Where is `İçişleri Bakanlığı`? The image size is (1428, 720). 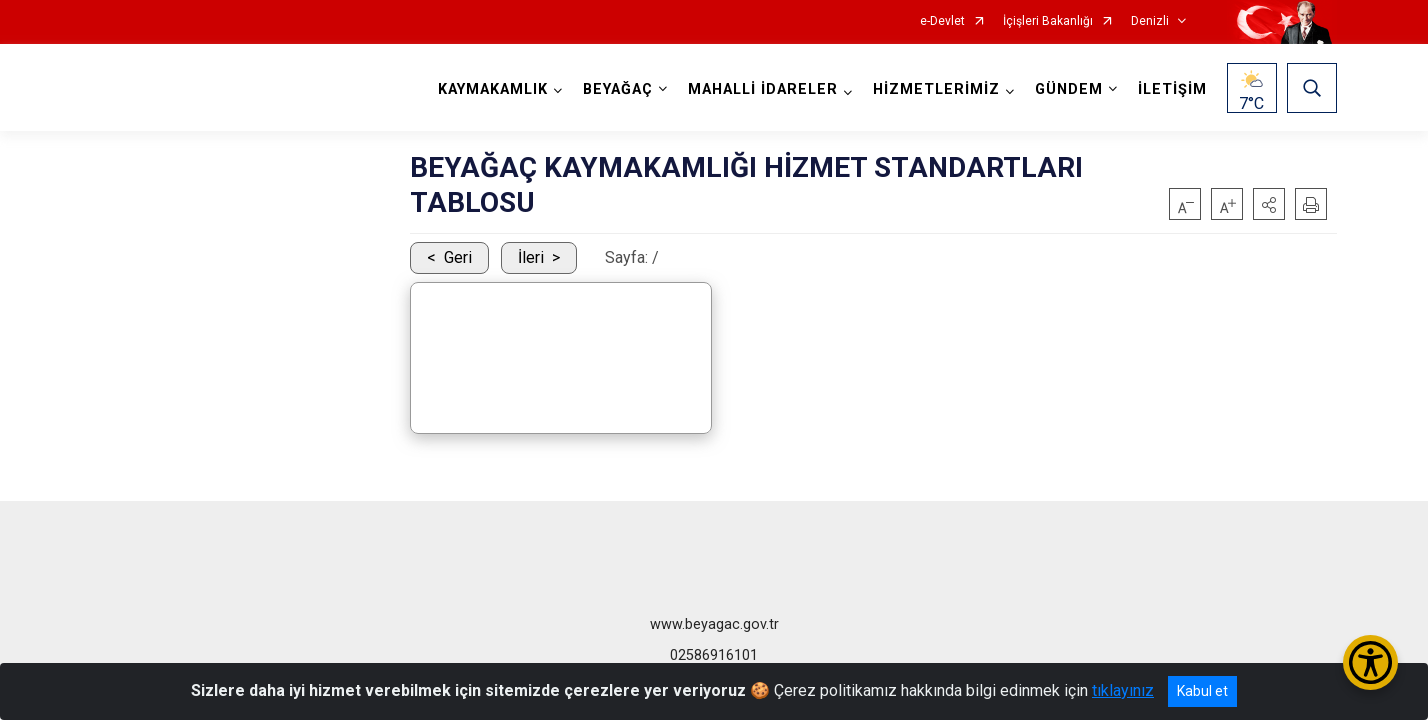
İçişleri Bakanlığı is located at coordinates (1048, 21).